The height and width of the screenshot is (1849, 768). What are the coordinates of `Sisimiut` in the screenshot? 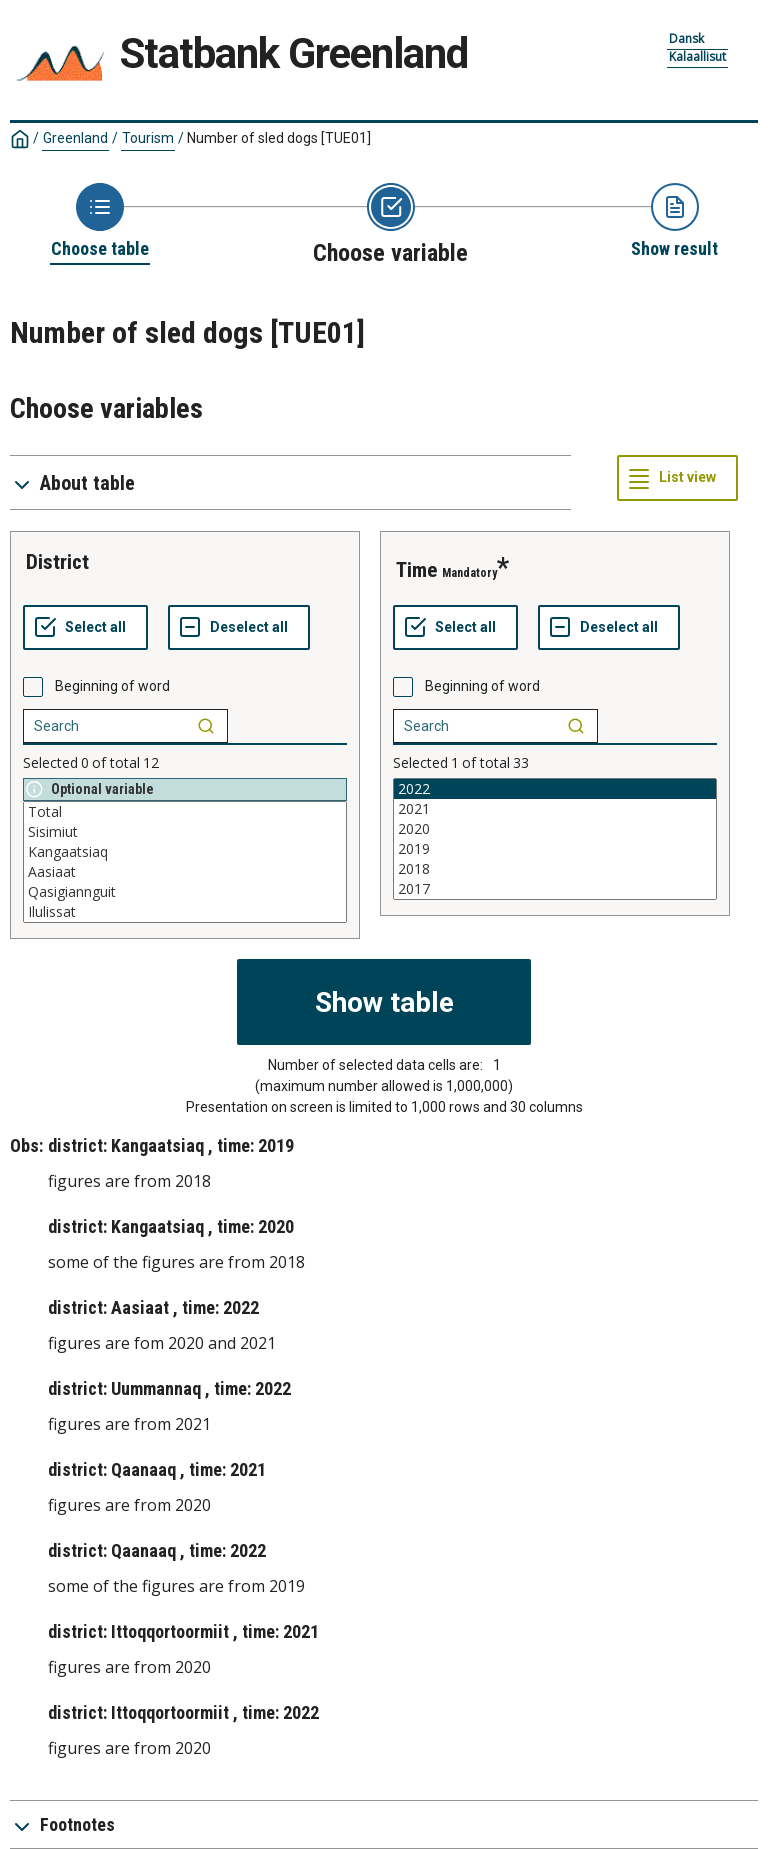 It's located at (185, 832).